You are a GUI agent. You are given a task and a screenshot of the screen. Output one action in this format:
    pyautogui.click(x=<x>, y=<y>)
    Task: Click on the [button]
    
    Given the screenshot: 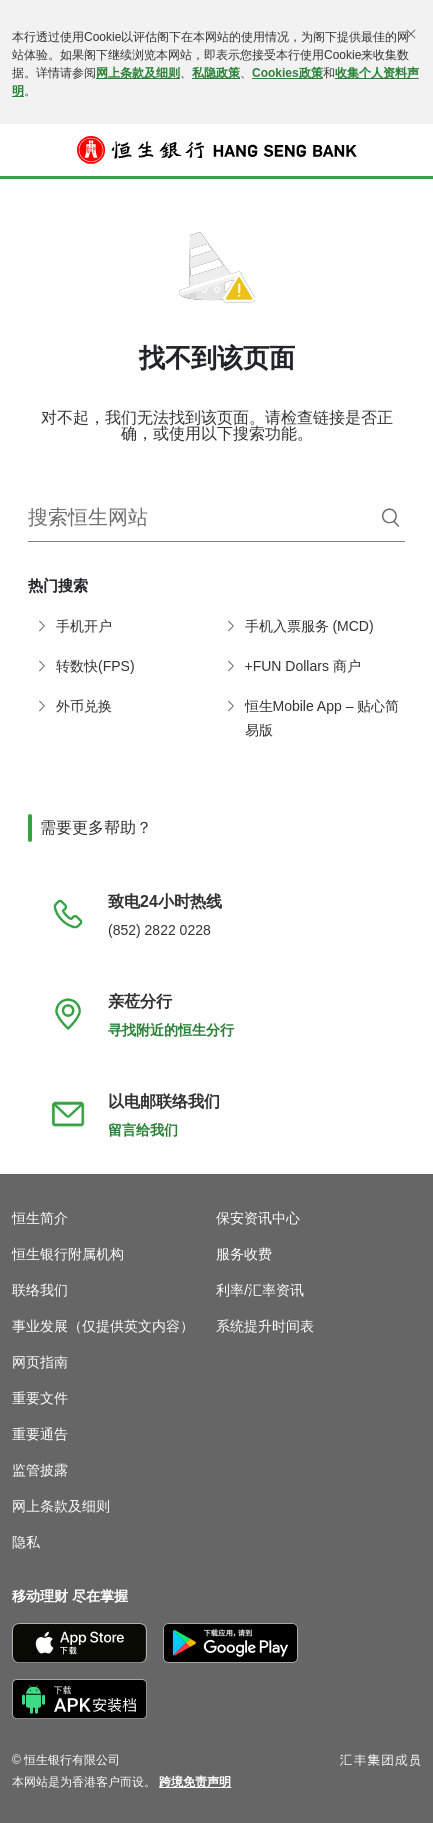 What is the action you would take?
    pyautogui.click(x=26, y=150)
    